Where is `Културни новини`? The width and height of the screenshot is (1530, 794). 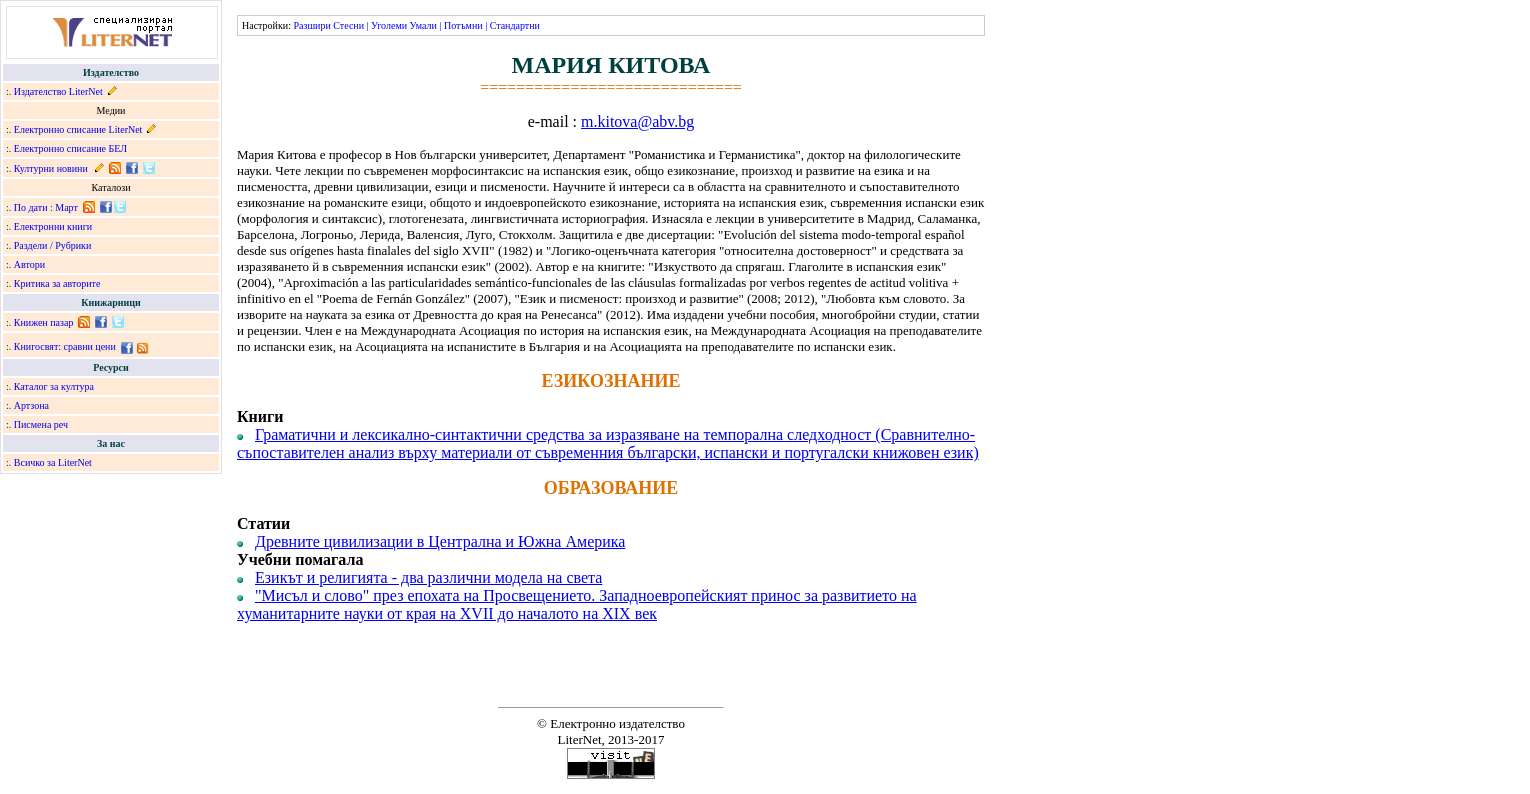 Културни новини is located at coordinates (51, 168).